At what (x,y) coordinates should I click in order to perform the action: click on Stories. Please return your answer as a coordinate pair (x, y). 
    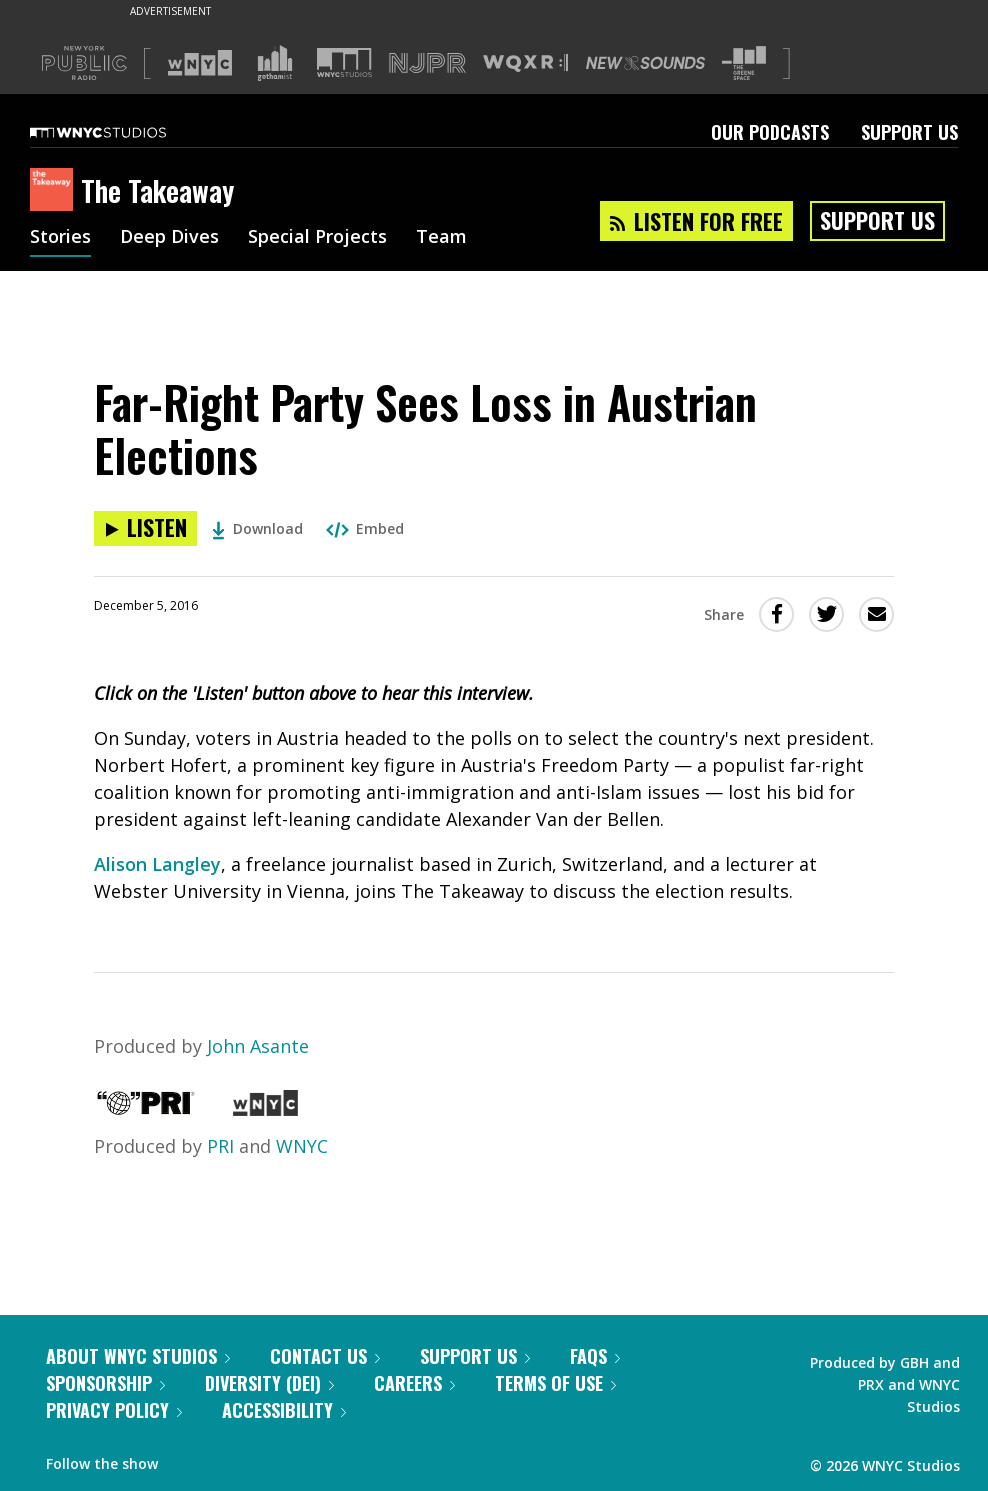
    Looking at the image, I should click on (60, 238).